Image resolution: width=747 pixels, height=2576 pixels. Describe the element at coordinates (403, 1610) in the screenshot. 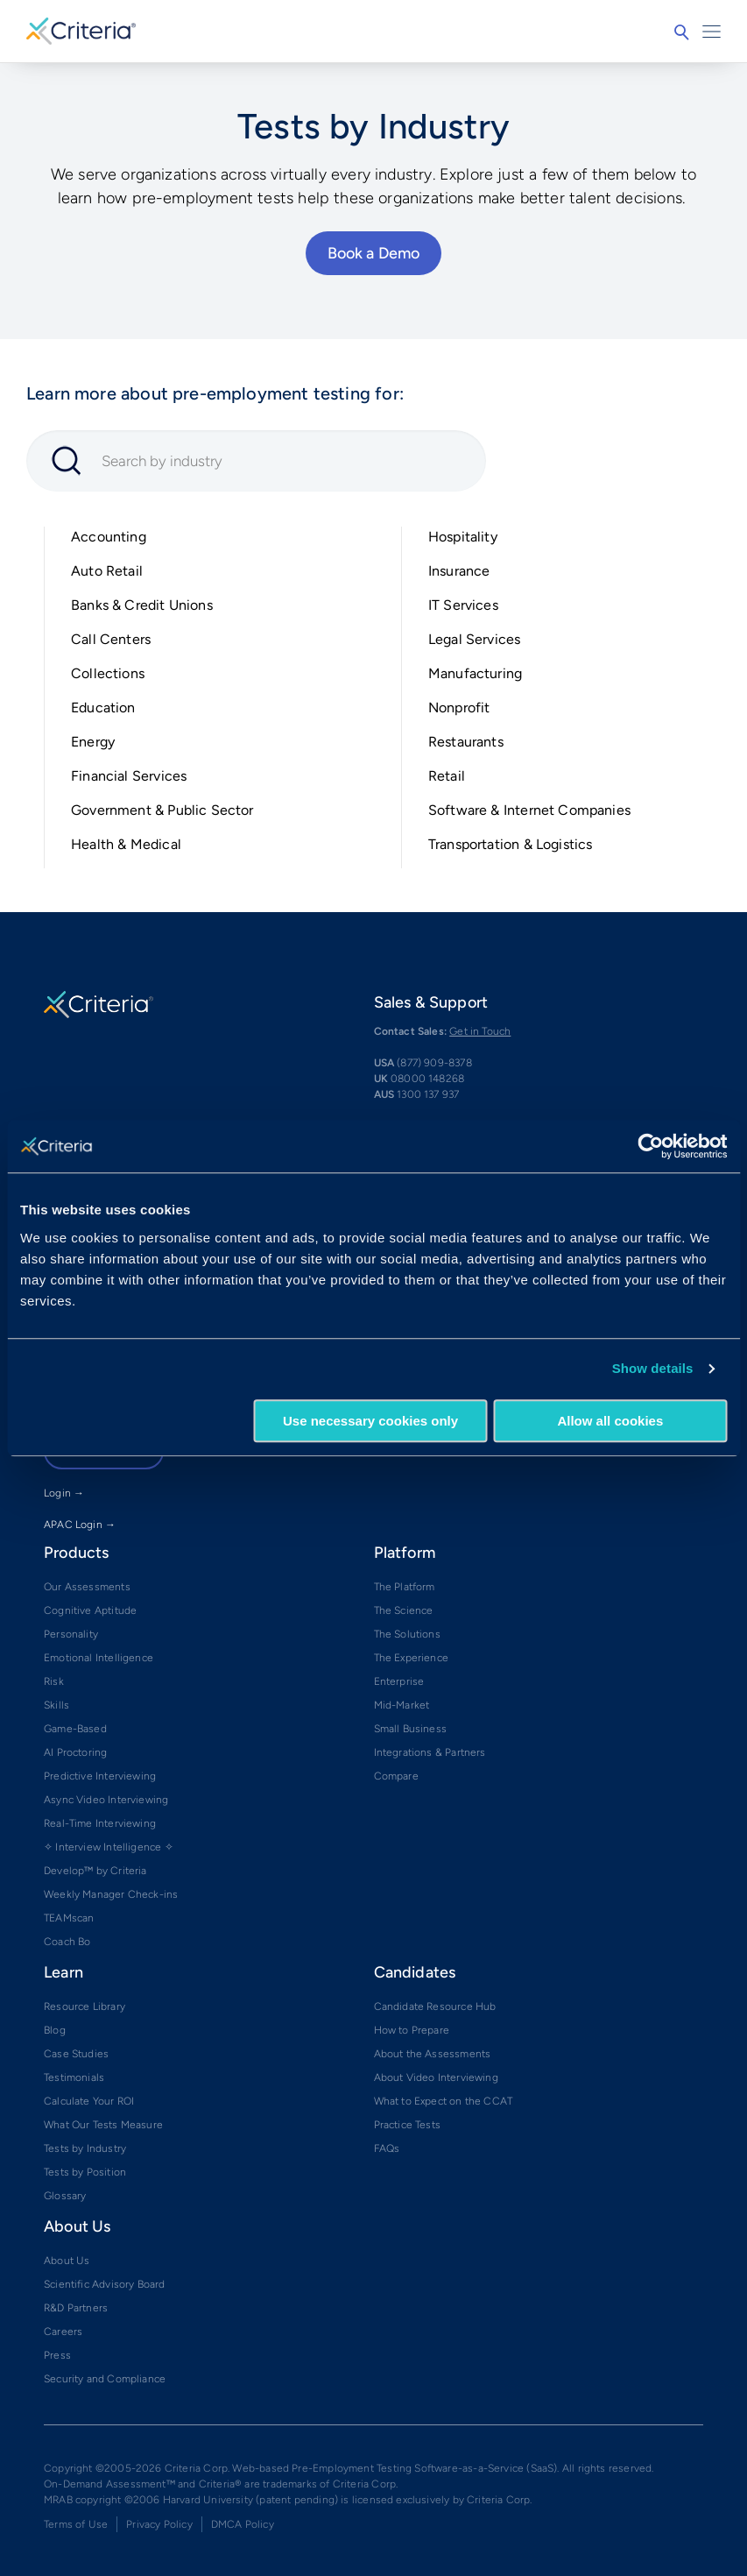

I see `The Science` at that location.